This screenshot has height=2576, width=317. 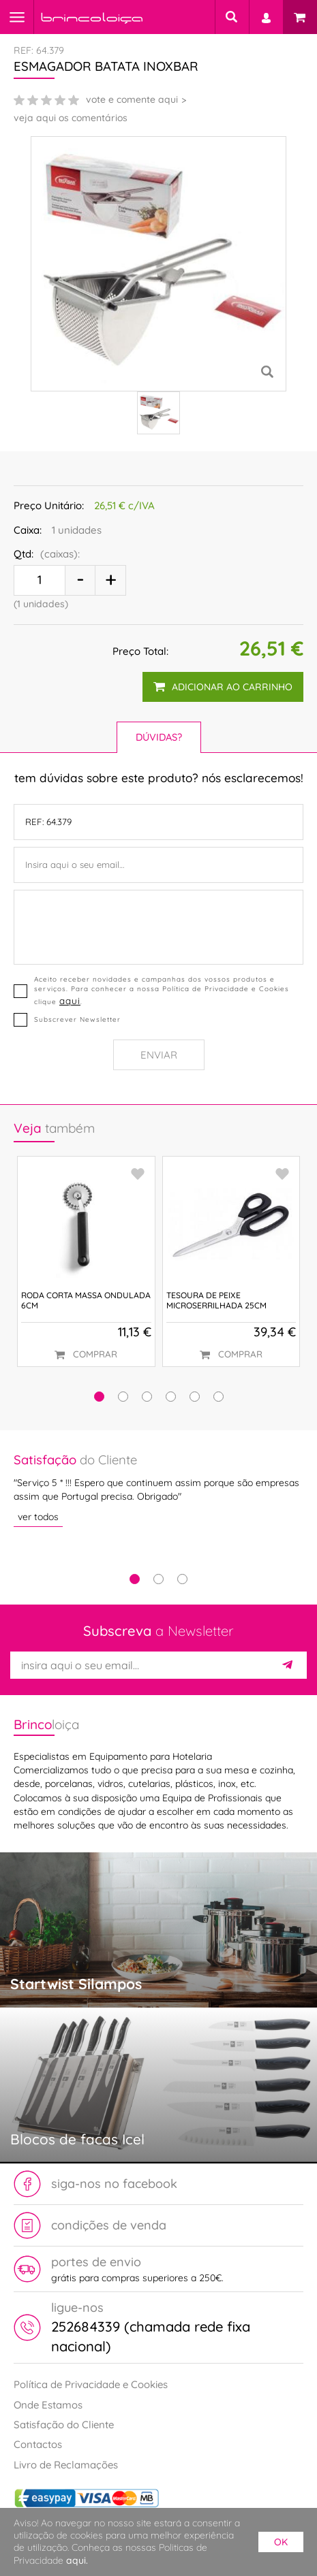 What do you see at coordinates (77, 2560) in the screenshot?
I see `aqui.` at bounding box center [77, 2560].